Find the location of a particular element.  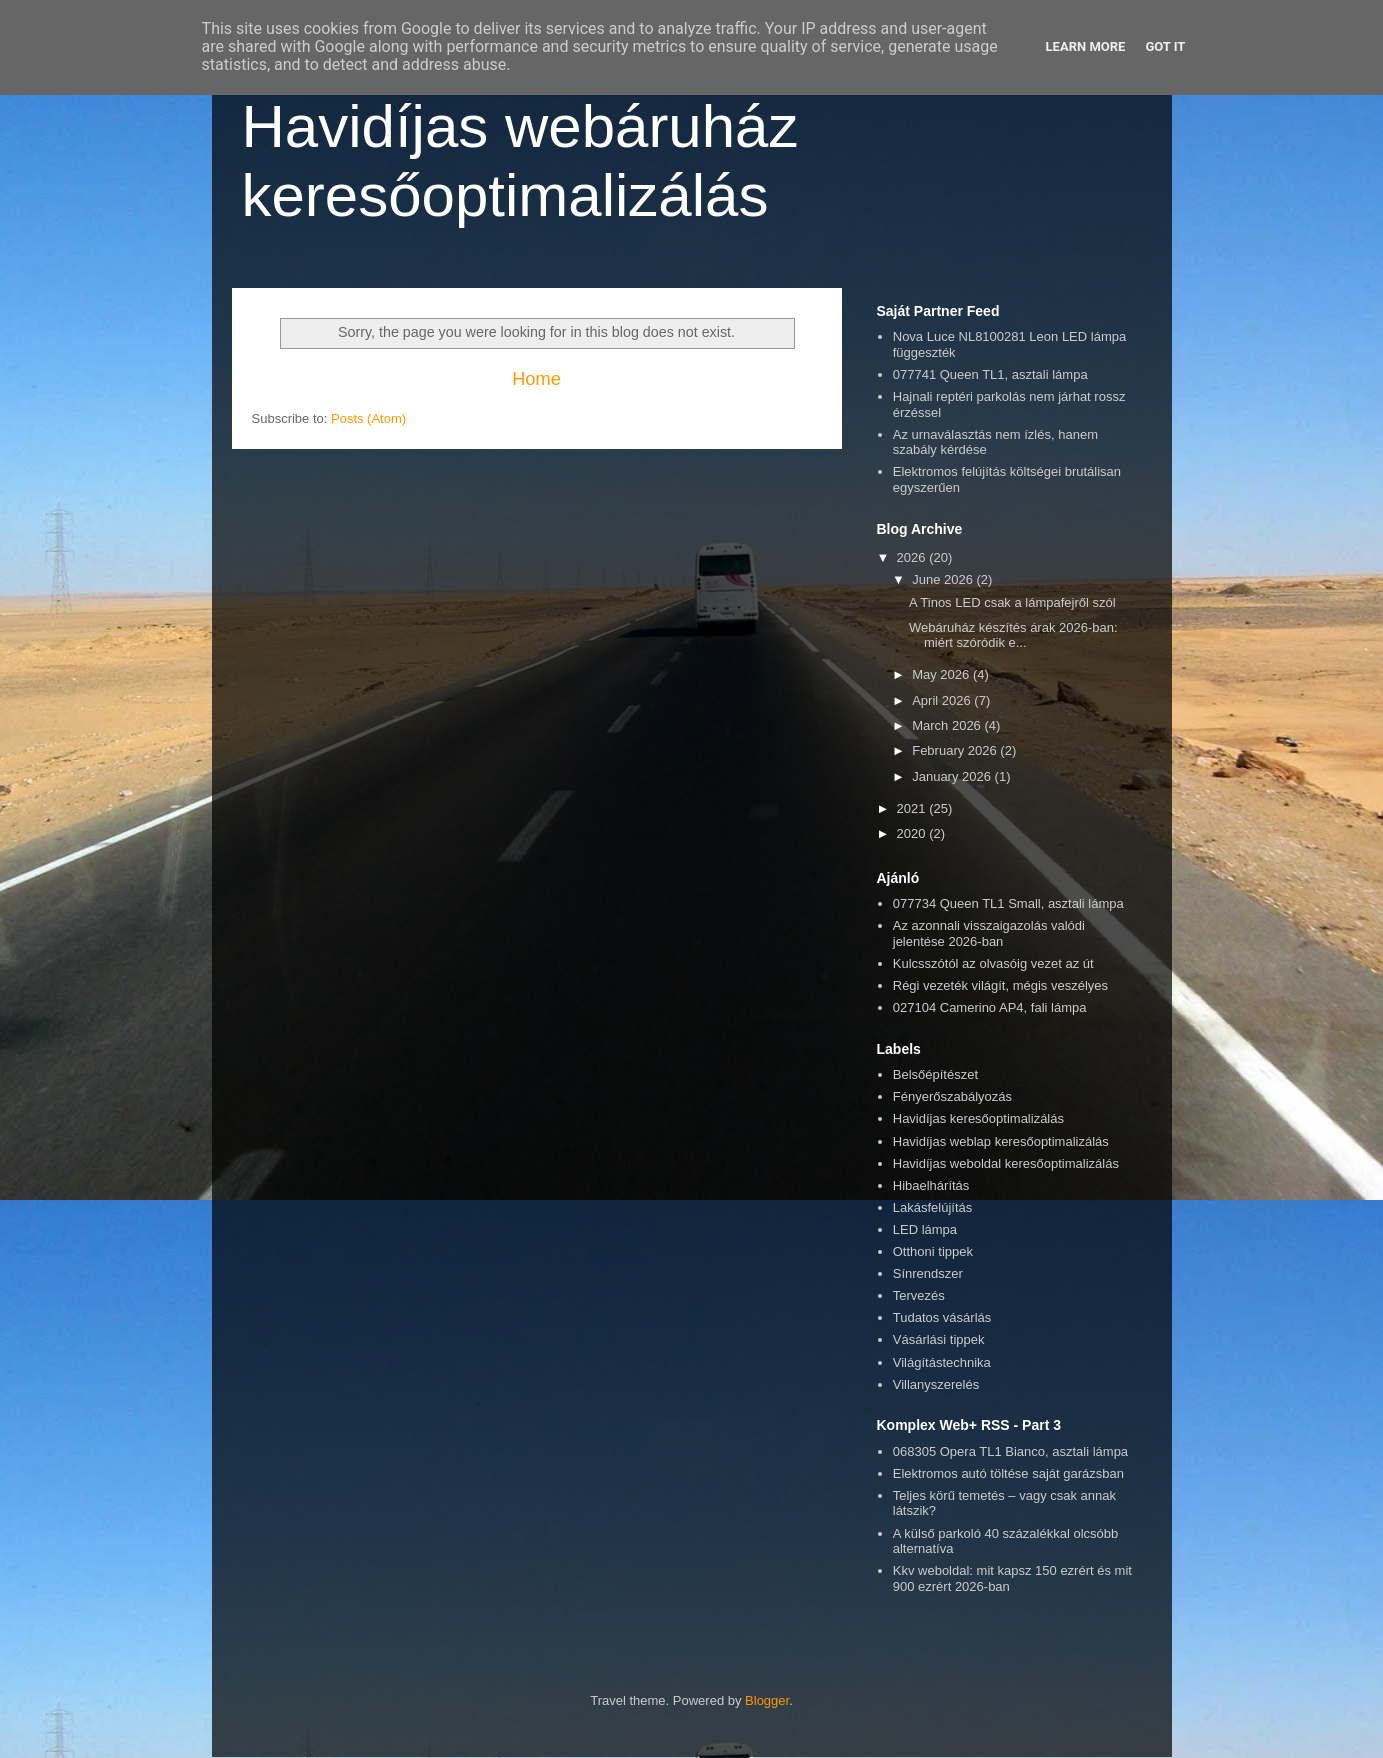

Webáruház készítés árak 2026-ban: miért szóródik e... is located at coordinates (1013, 635).